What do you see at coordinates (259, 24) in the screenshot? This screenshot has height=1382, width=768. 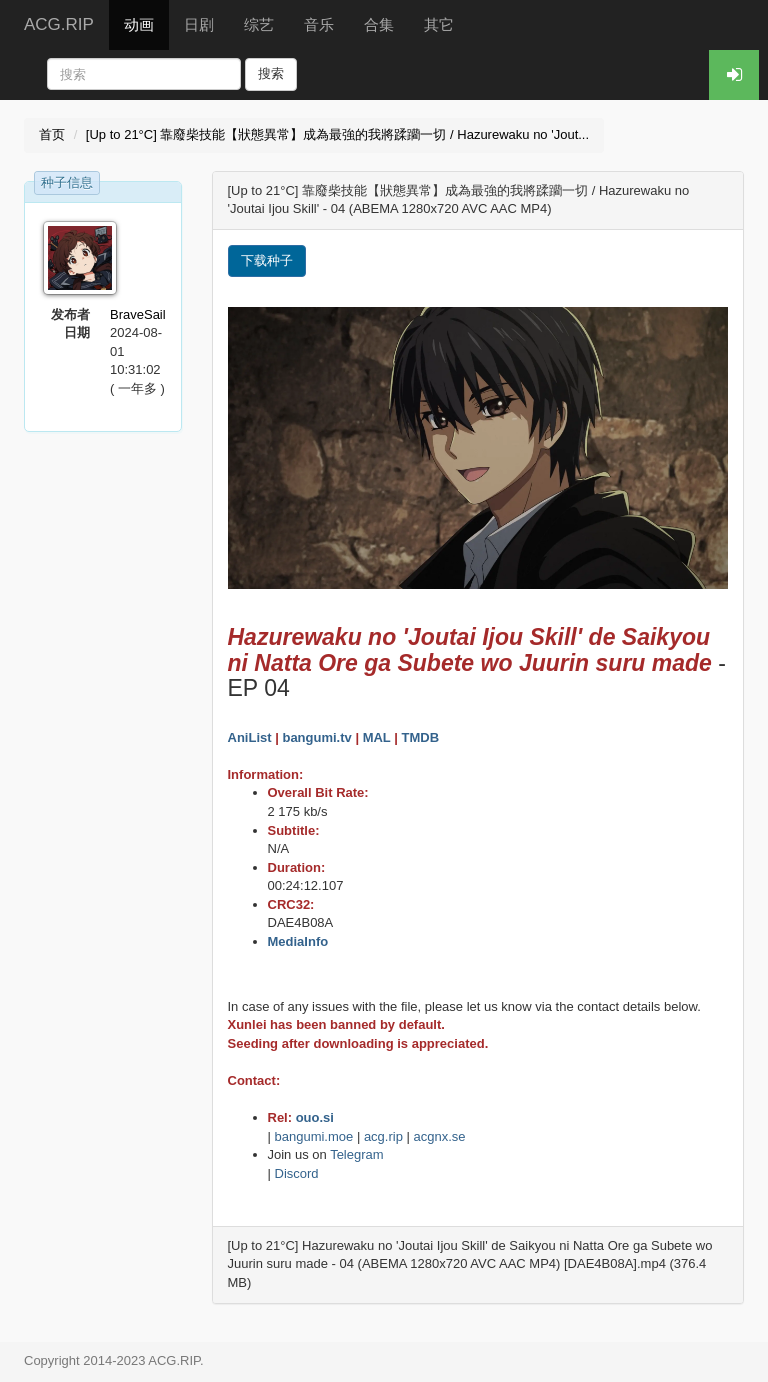 I see `综艺` at bounding box center [259, 24].